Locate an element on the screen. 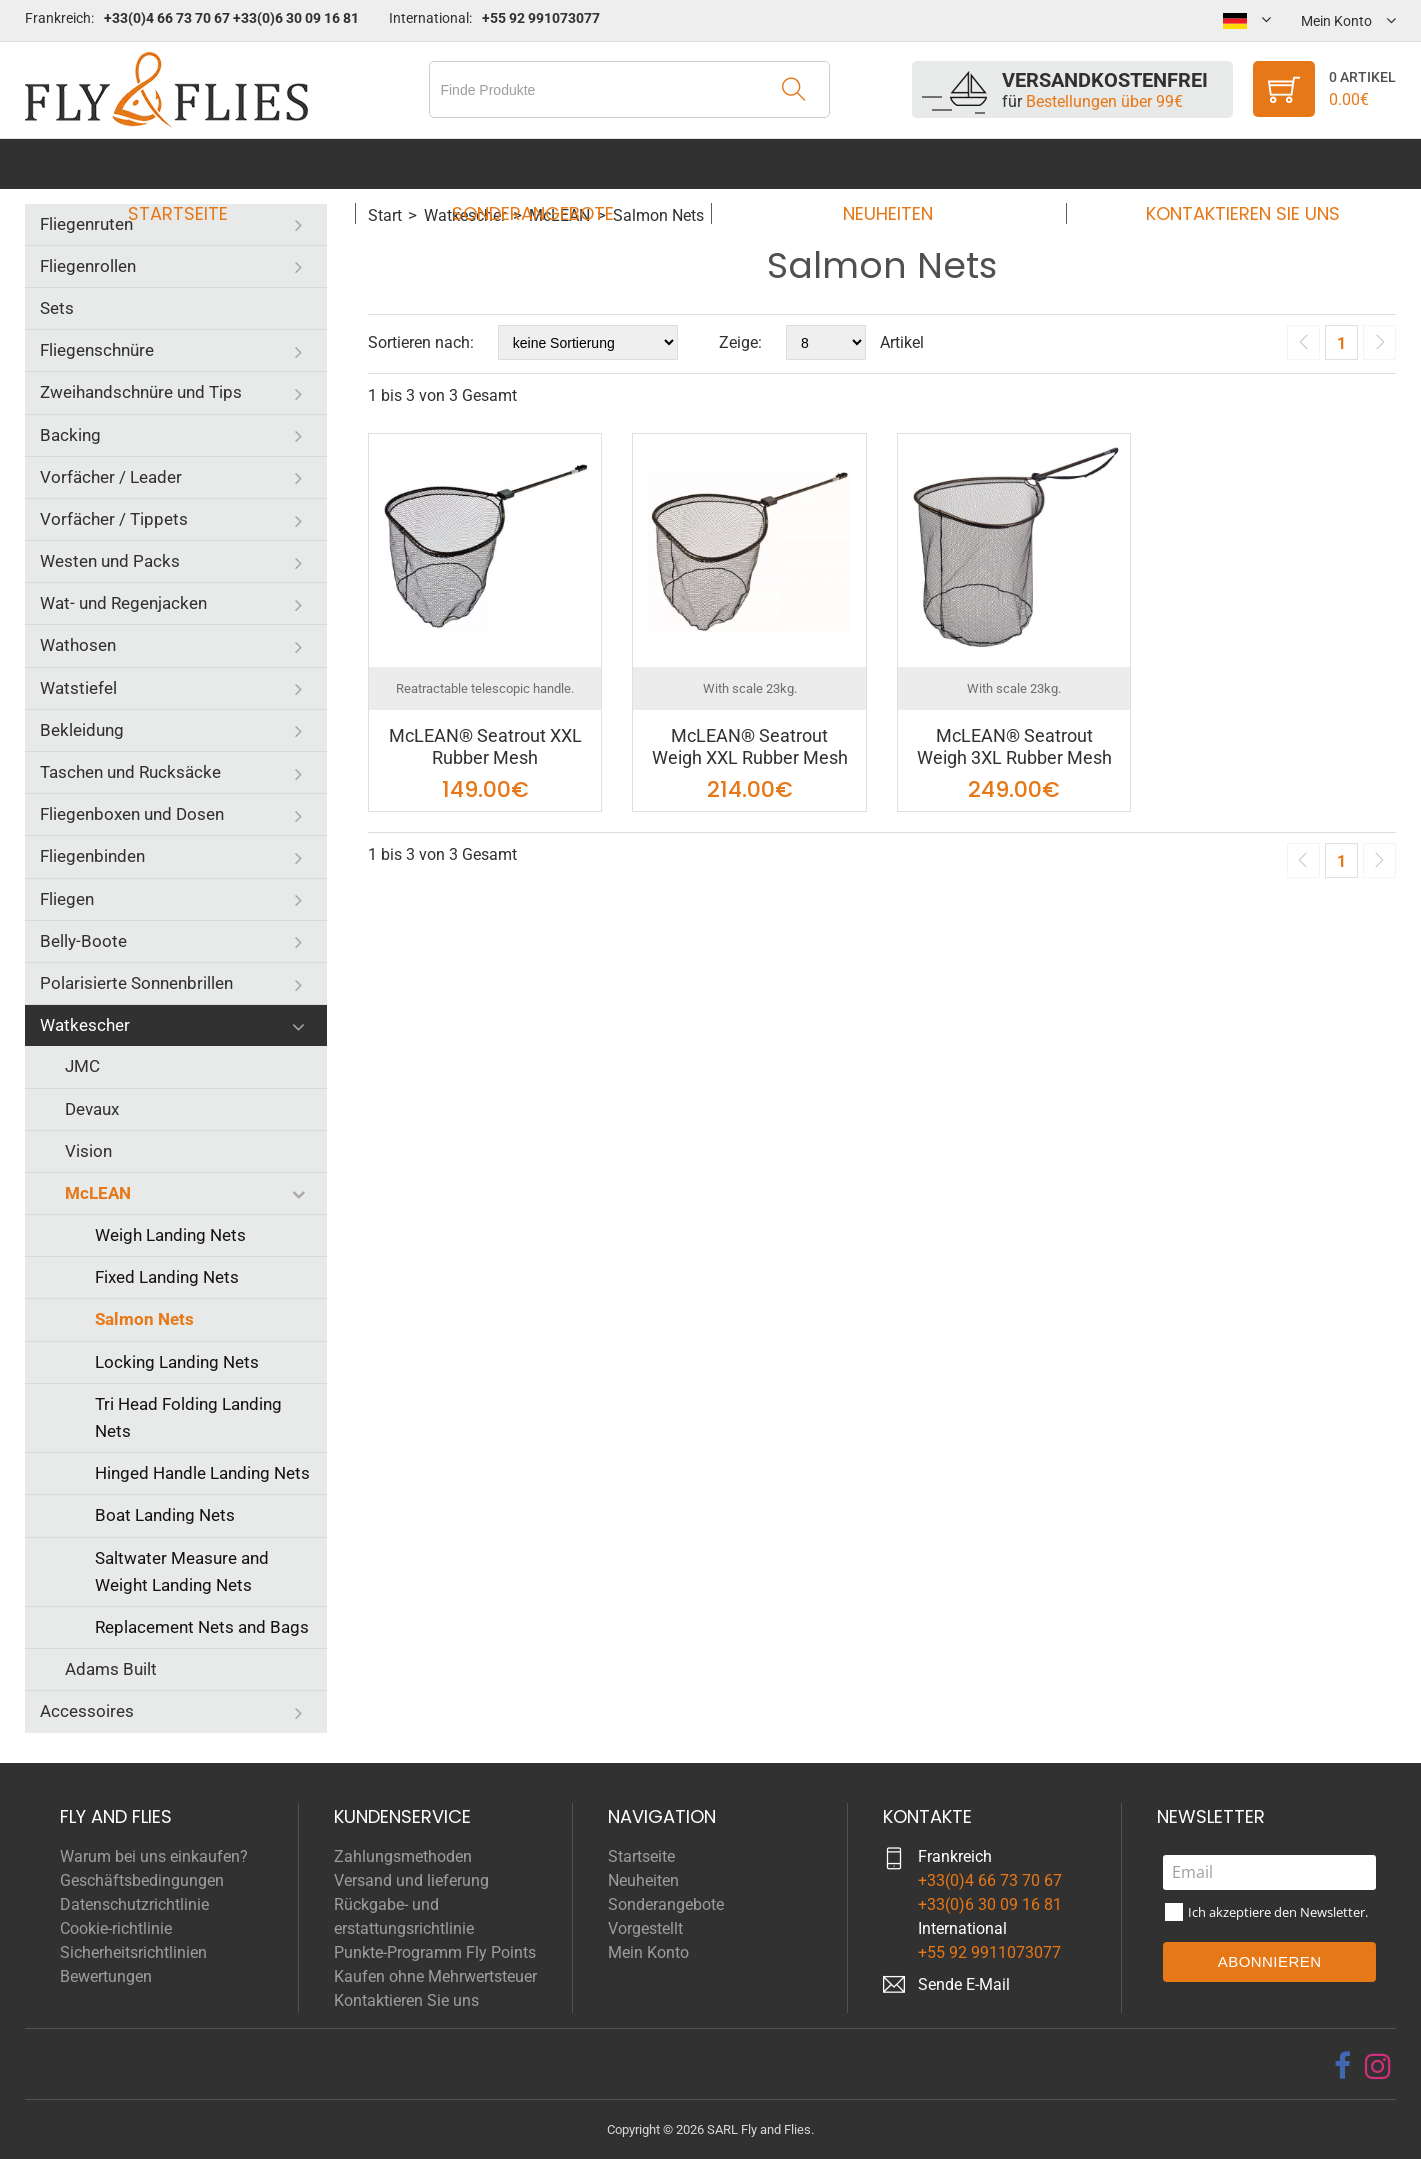 The image size is (1421, 2159). Westen und Packs is located at coordinates (110, 561).